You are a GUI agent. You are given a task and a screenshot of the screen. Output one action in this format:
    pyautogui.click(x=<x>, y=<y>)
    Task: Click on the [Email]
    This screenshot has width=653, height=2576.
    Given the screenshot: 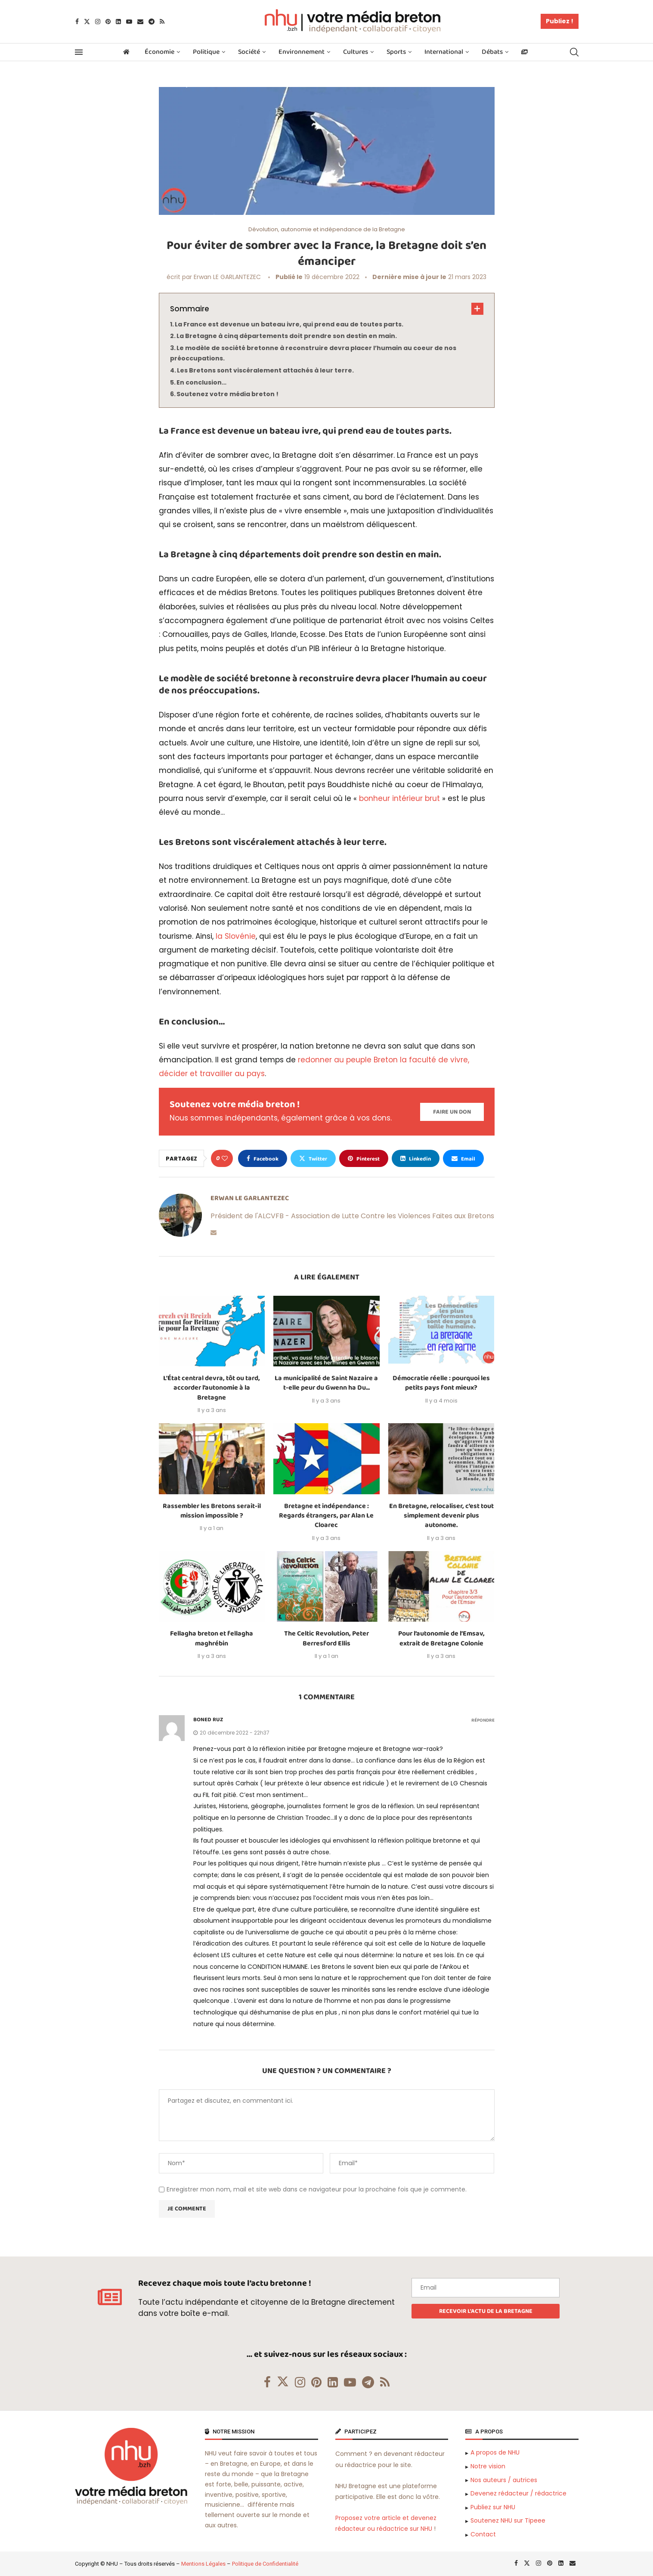 What is the action you would take?
    pyautogui.click(x=140, y=21)
    